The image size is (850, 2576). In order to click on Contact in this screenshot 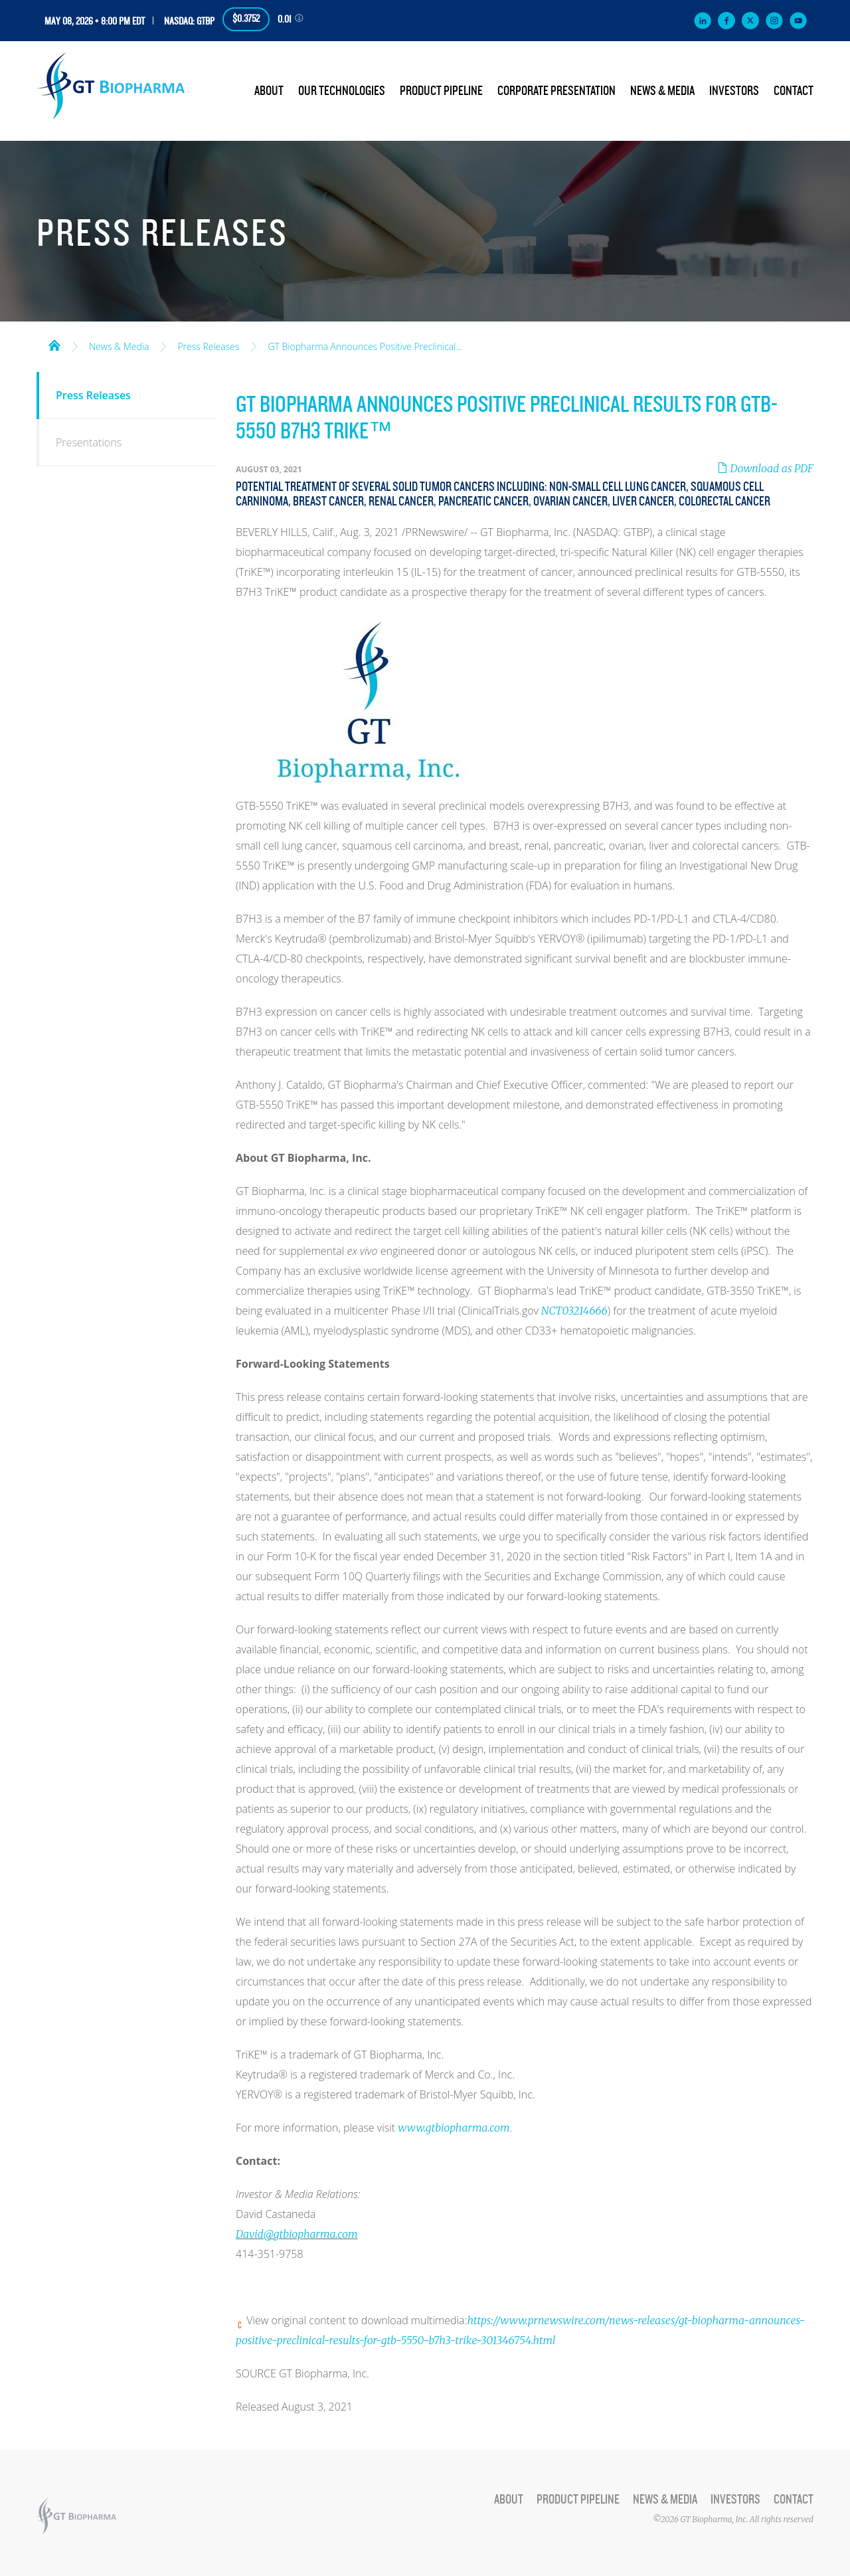, I will do `click(793, 91)`.